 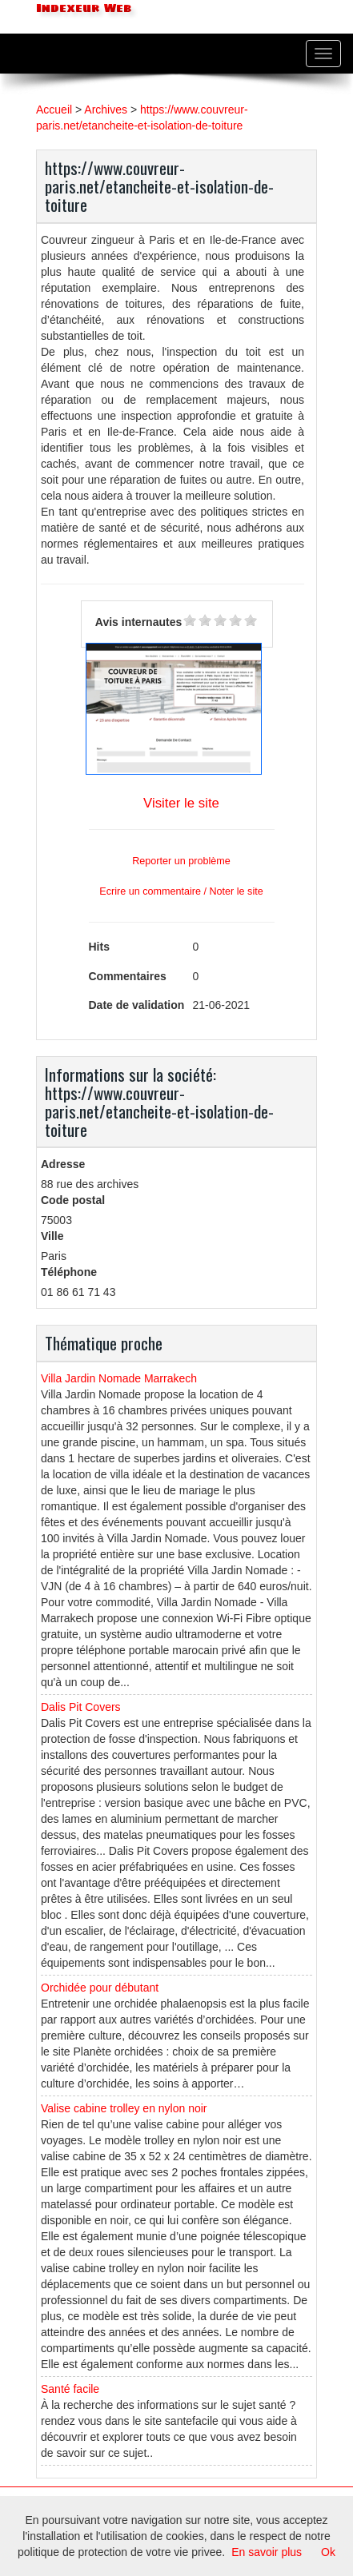 What do you see at coordinates (119, 1378) in the screenshot?
I see `Villa Jardin Nomade Marrakech` at bounding box center [119, 1378].